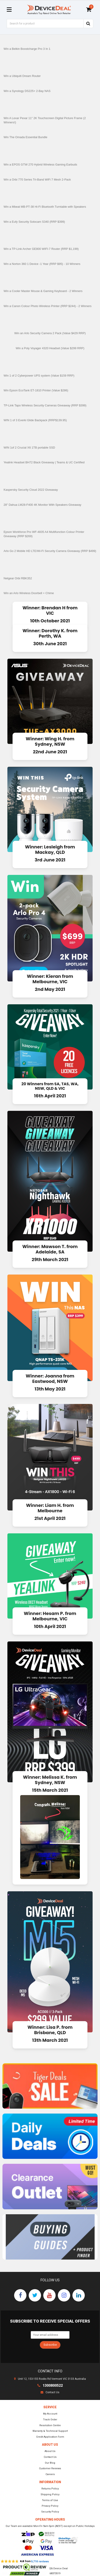 Image resolution: width=100 pixels, height=2576 pixels. Describe the element at coordinates (25, 137) in the screenshot. I see `Win The Omada Essential Bundle` at that location.